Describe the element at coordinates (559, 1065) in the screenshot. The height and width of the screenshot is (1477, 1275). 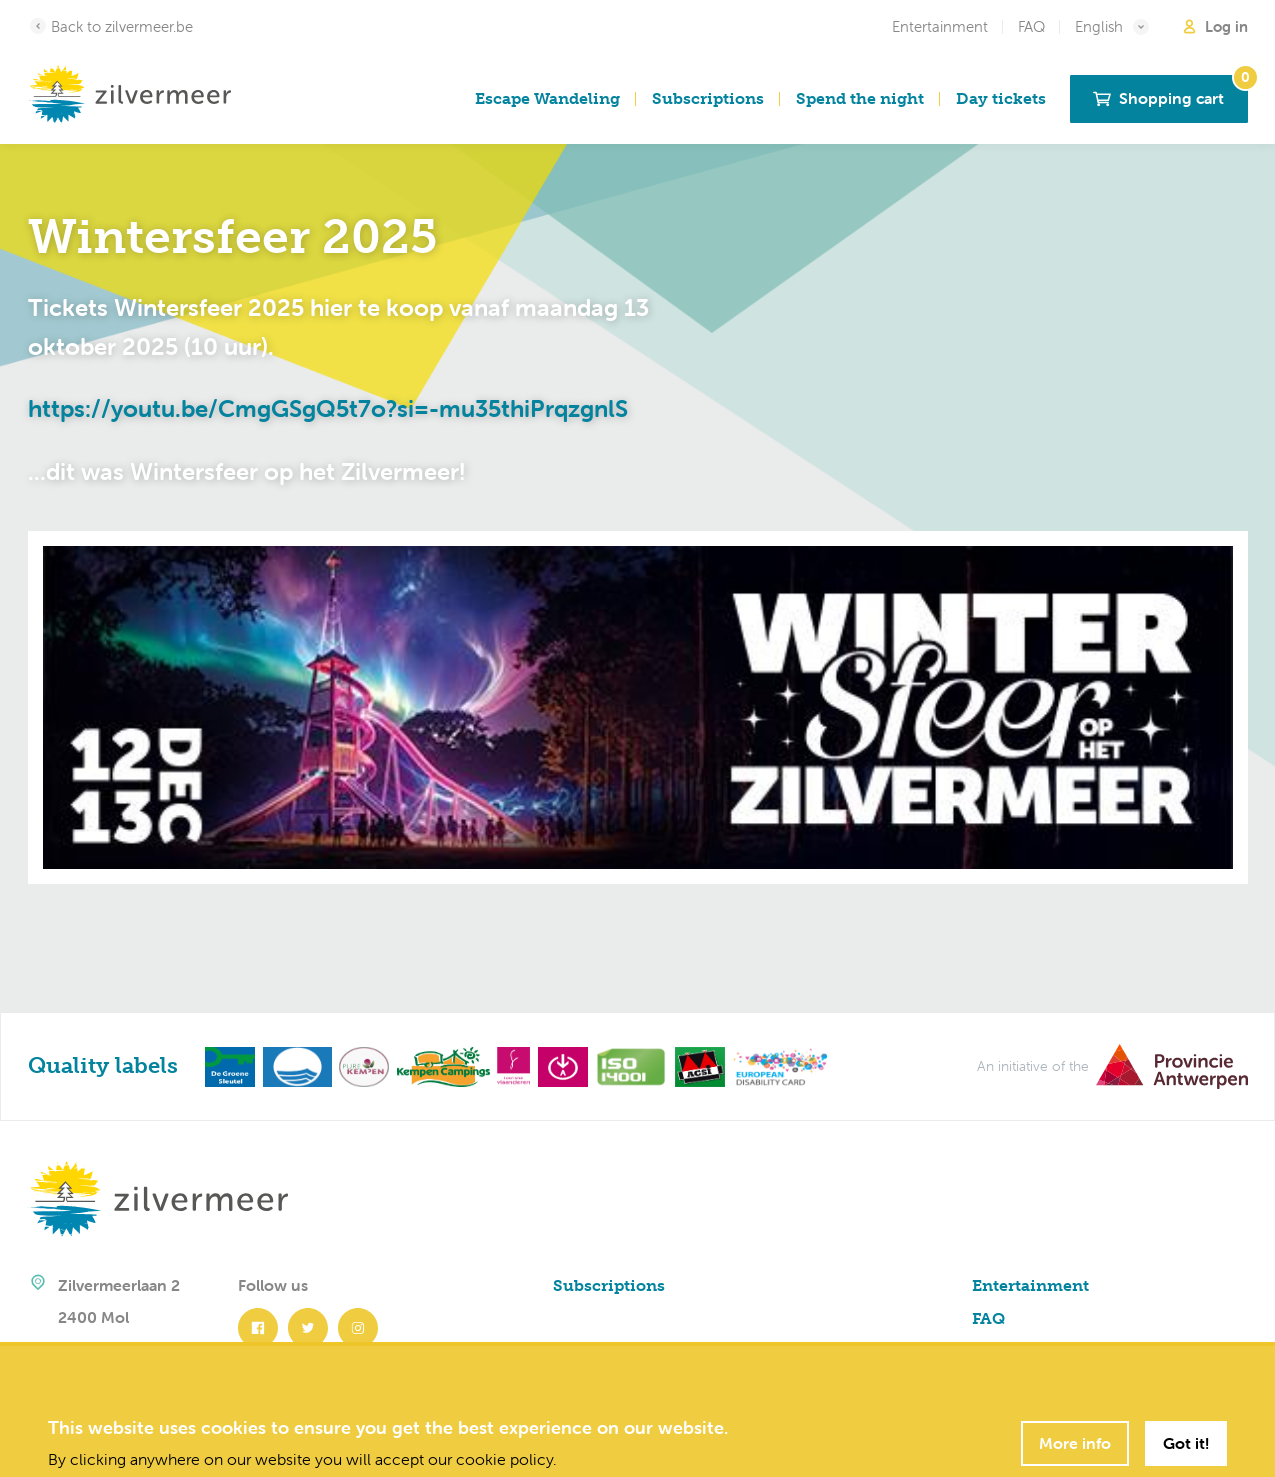
I see `[Toegankelijk Vlaanderen]` at that location.